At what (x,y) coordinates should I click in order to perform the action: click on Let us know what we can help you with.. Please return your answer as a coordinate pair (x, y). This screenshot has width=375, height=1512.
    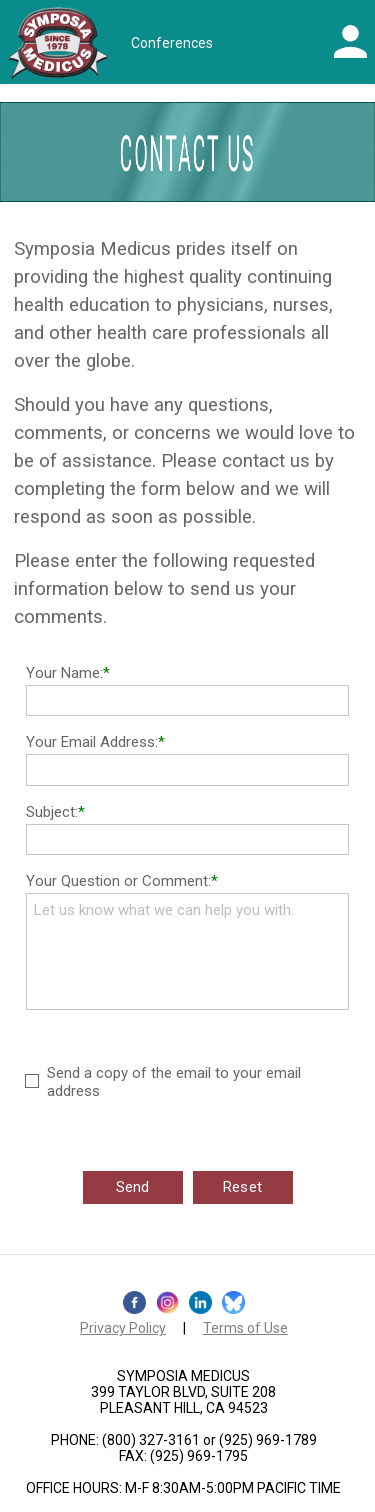
    Looking at the image, I should click on (187, 951).